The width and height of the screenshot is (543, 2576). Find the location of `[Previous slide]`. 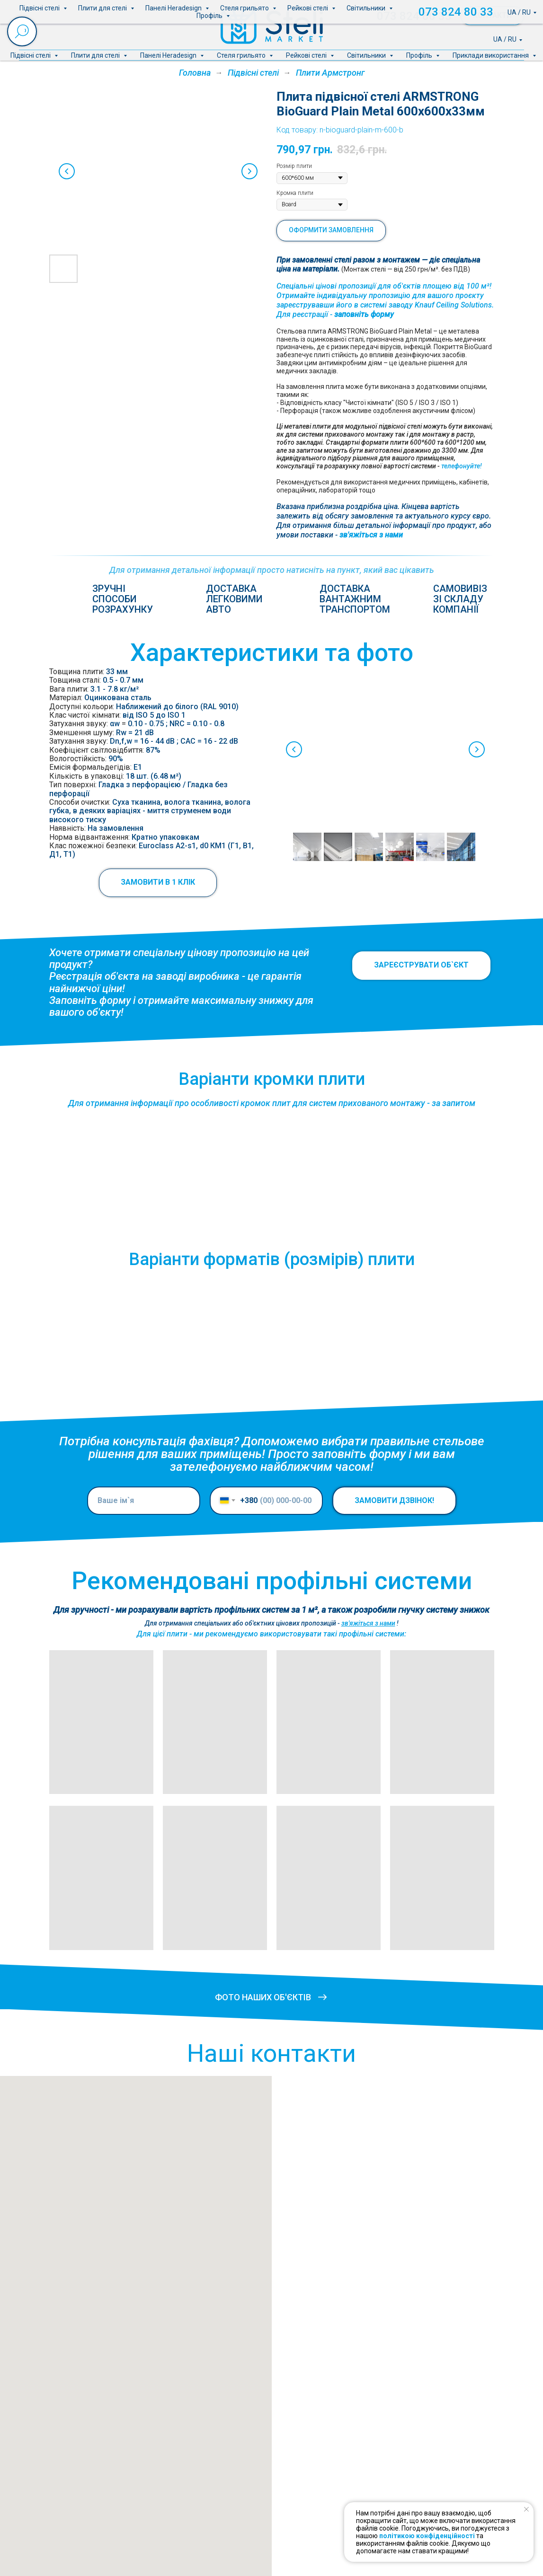

[Previous slide] is located at coordinates (67, 171).